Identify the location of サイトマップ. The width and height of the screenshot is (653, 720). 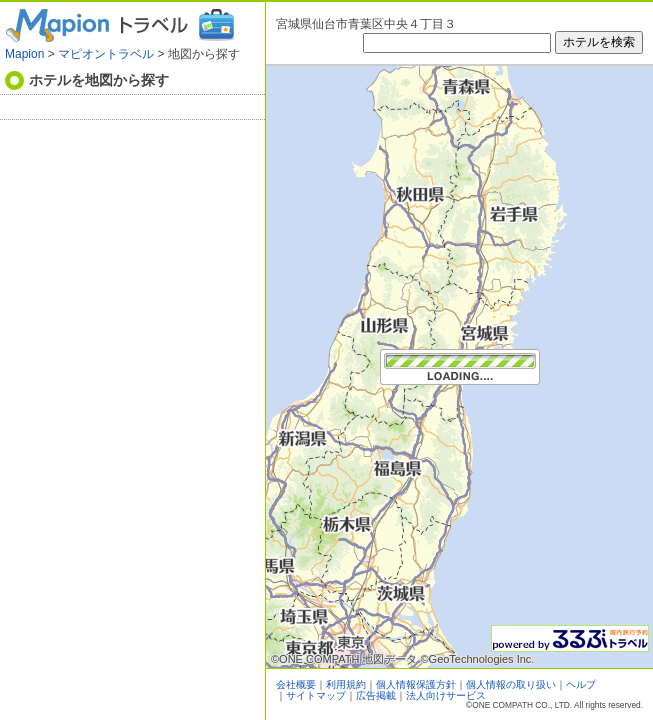
(316, 695).